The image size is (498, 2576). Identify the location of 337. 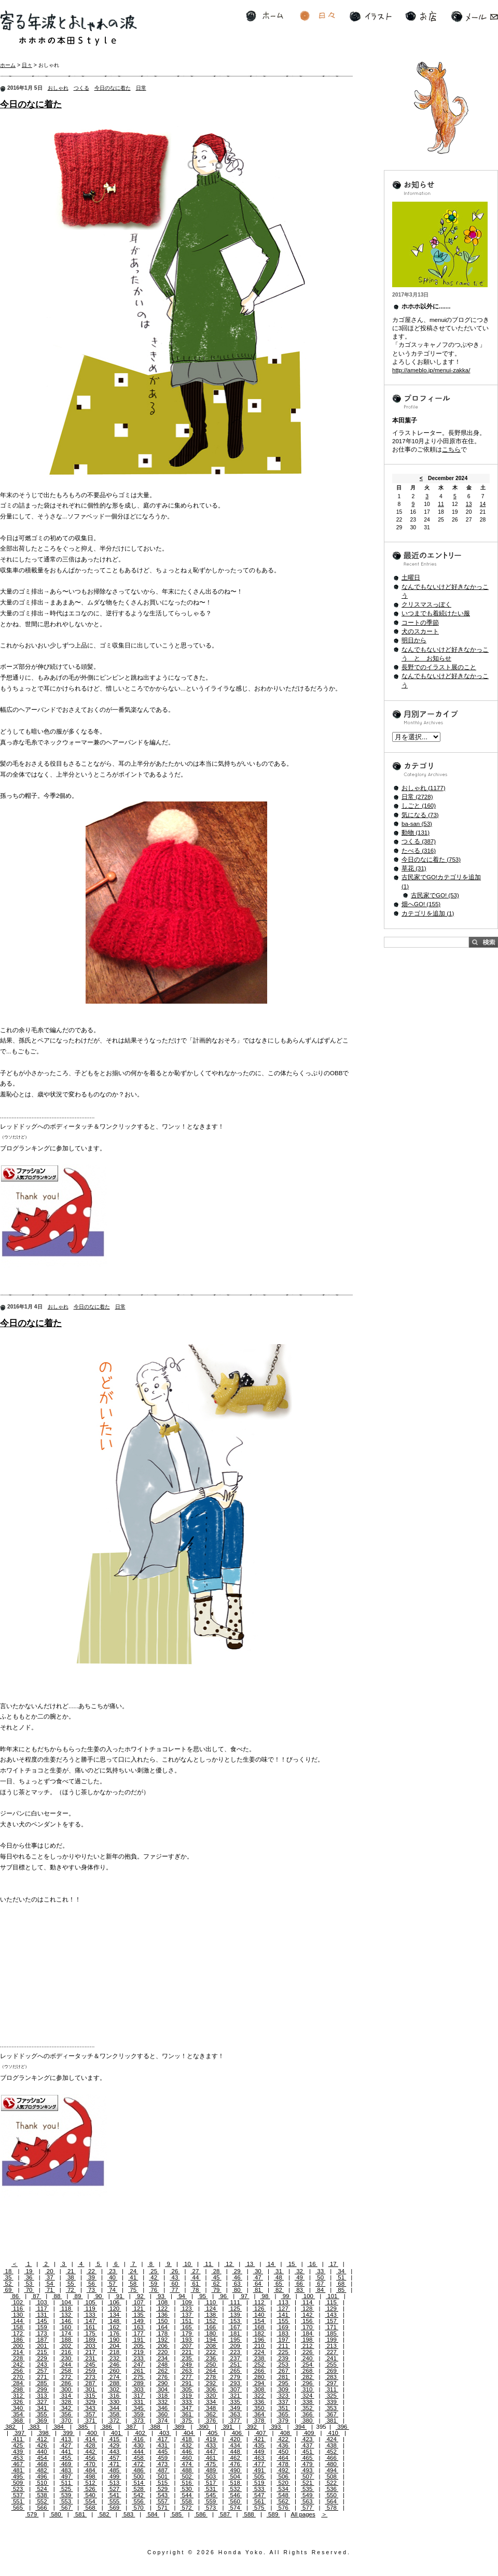
(283, 2402).